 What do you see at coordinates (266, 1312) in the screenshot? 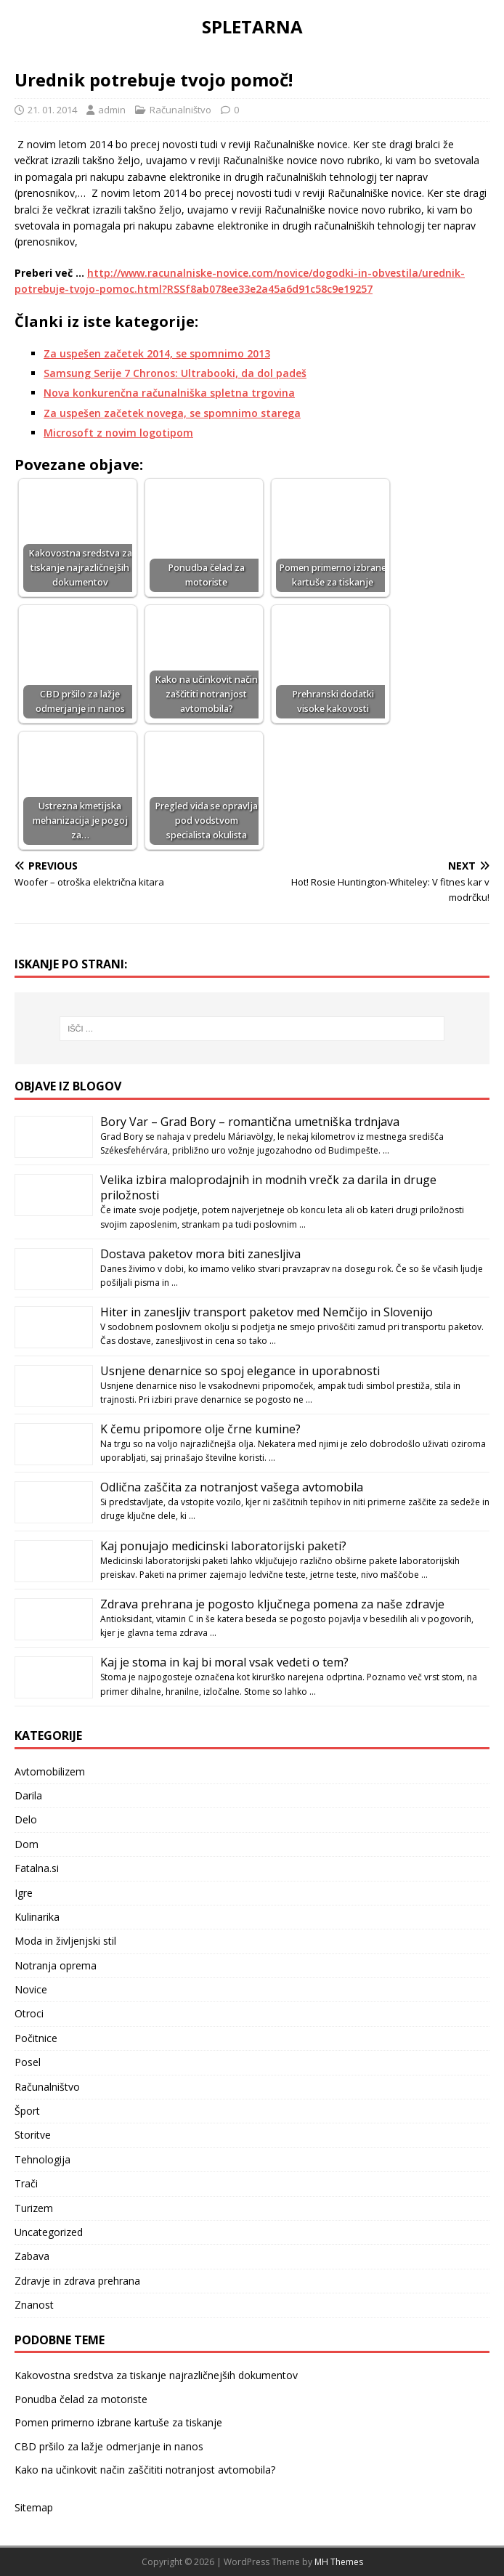
I see `Hiter in zanesljiv transport paketov med Nemčijo in Slovenijo` at bounding box center [266, 1312].